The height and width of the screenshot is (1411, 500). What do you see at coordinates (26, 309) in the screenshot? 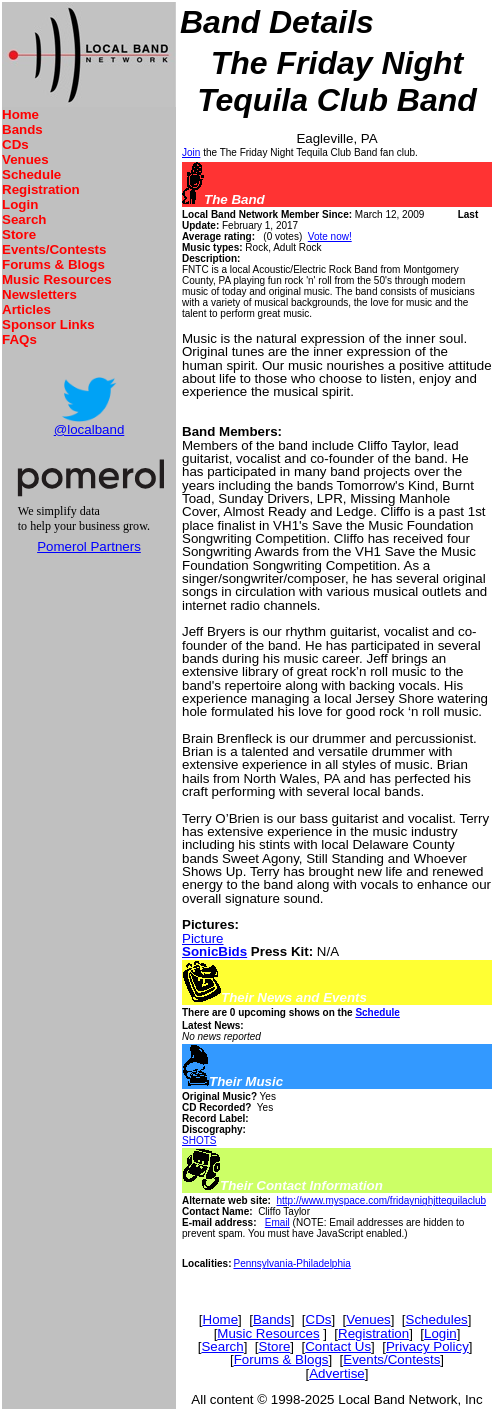
I see `Articles` at bounding box center [26, 309].